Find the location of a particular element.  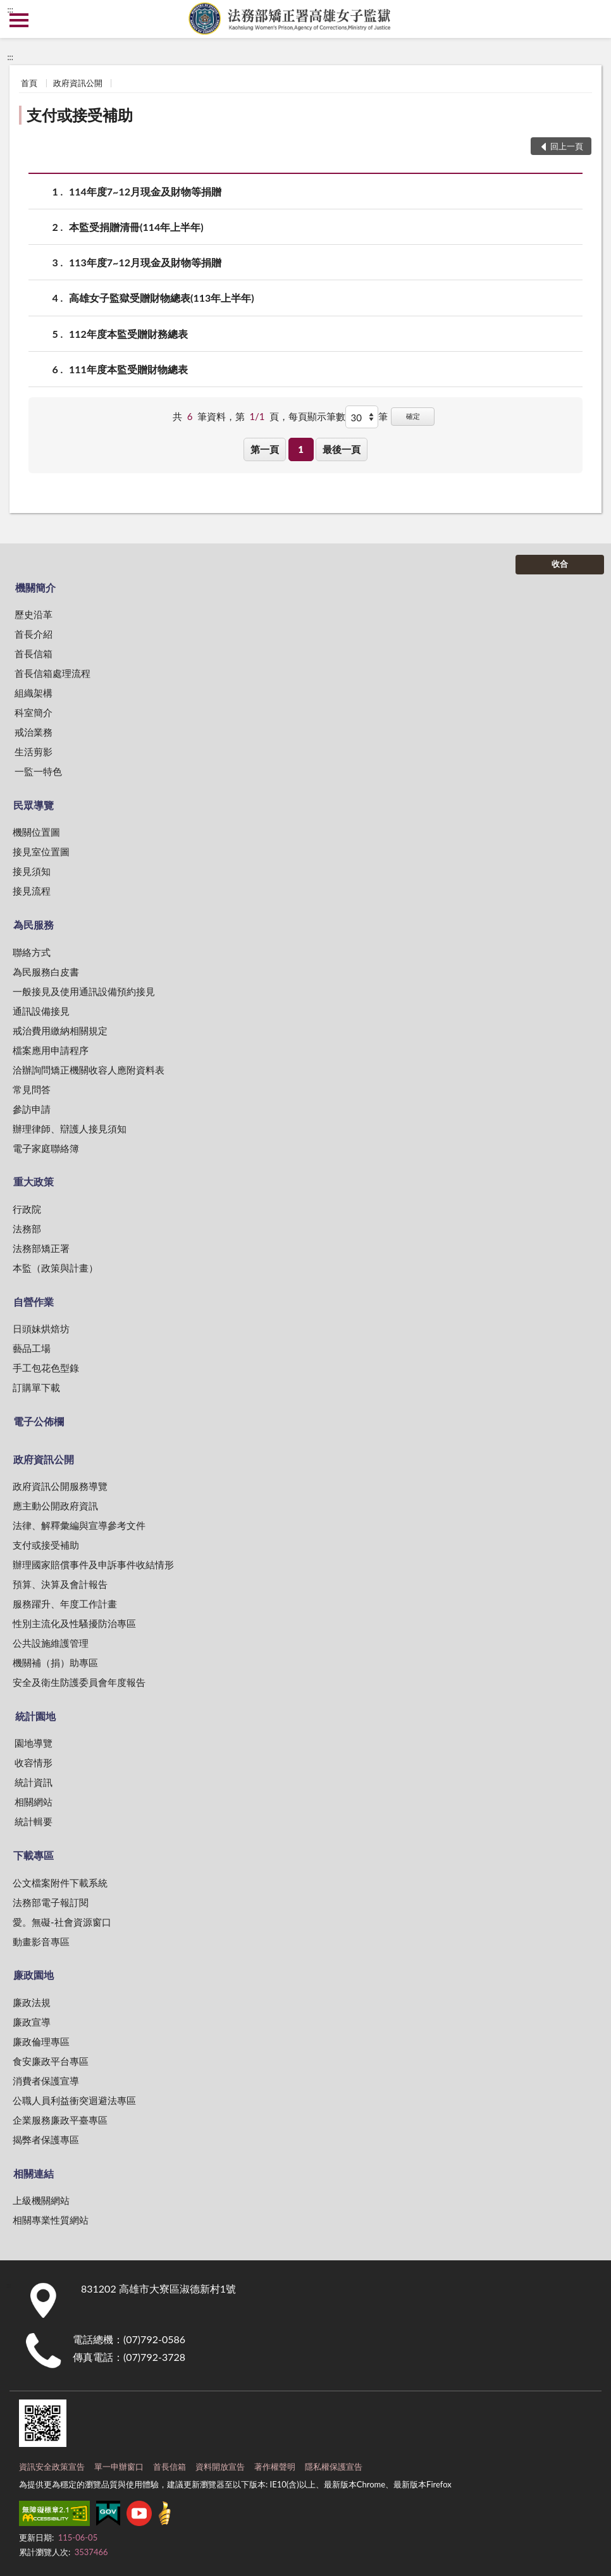

相關連結 is located at coordinates (33, 2173).